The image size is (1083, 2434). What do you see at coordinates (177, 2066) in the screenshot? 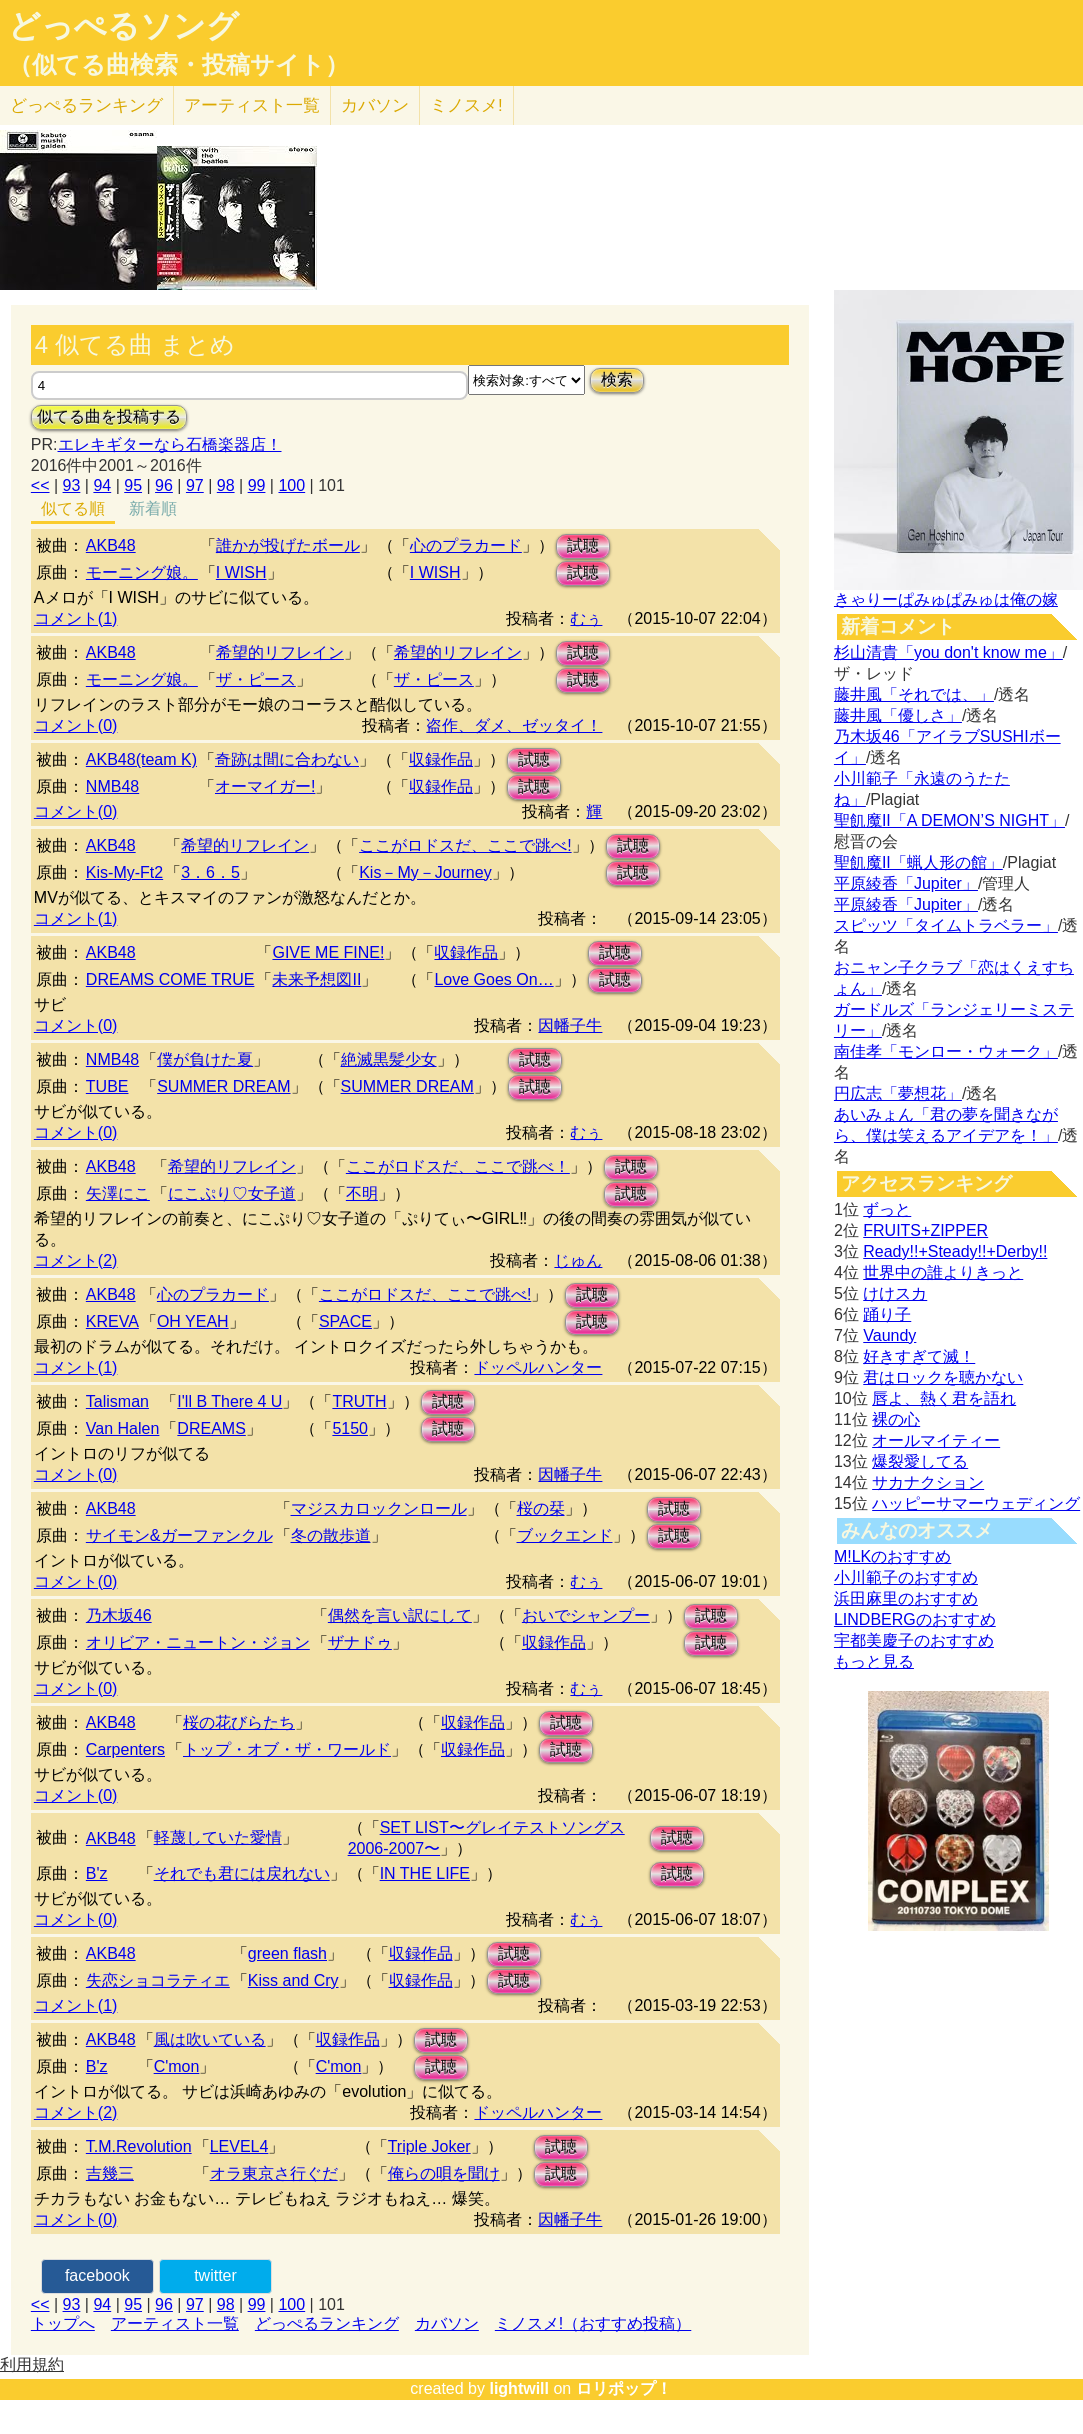
I see `C'mon` at bounding box center [177, 2066].